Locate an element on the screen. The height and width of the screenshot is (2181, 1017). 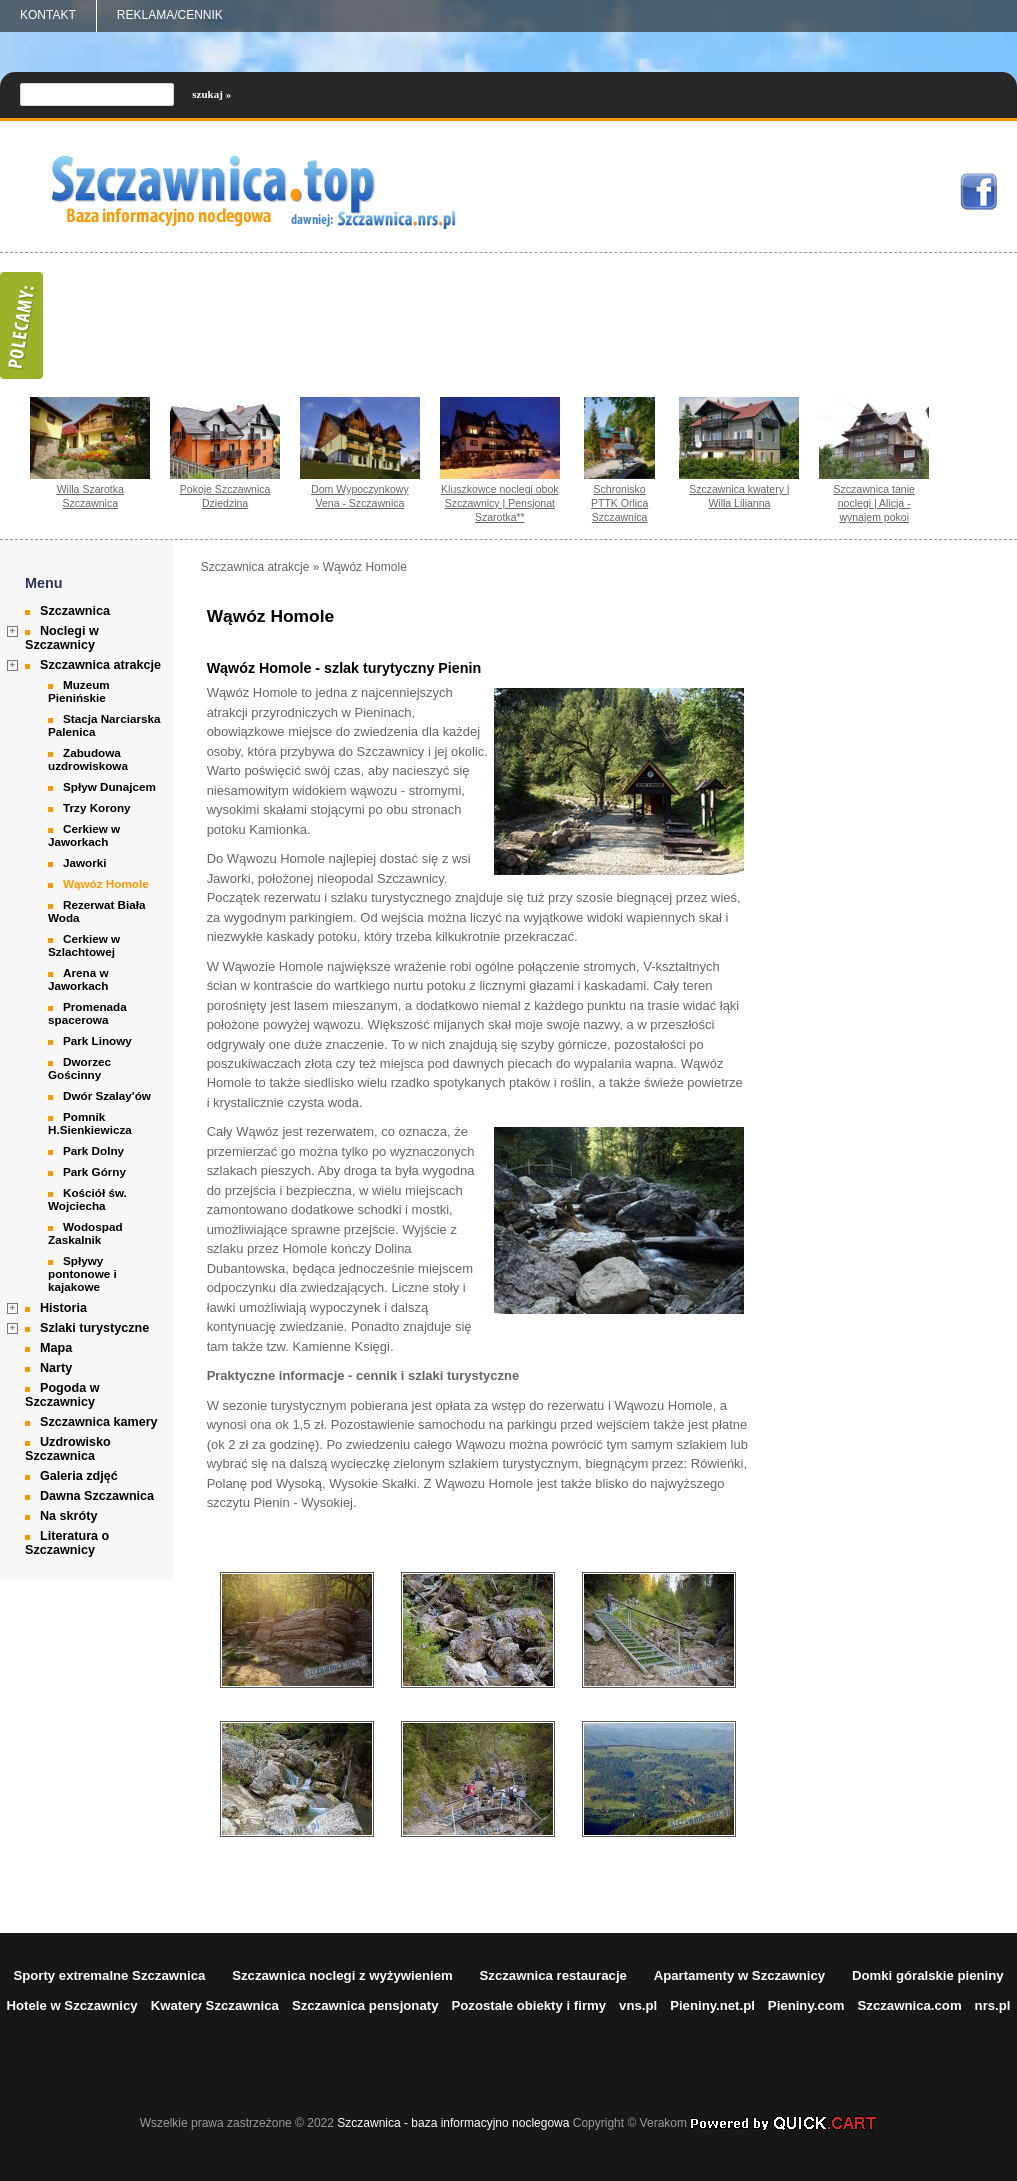
Szlaki turystyczne is located at coordinates (94, 1328).